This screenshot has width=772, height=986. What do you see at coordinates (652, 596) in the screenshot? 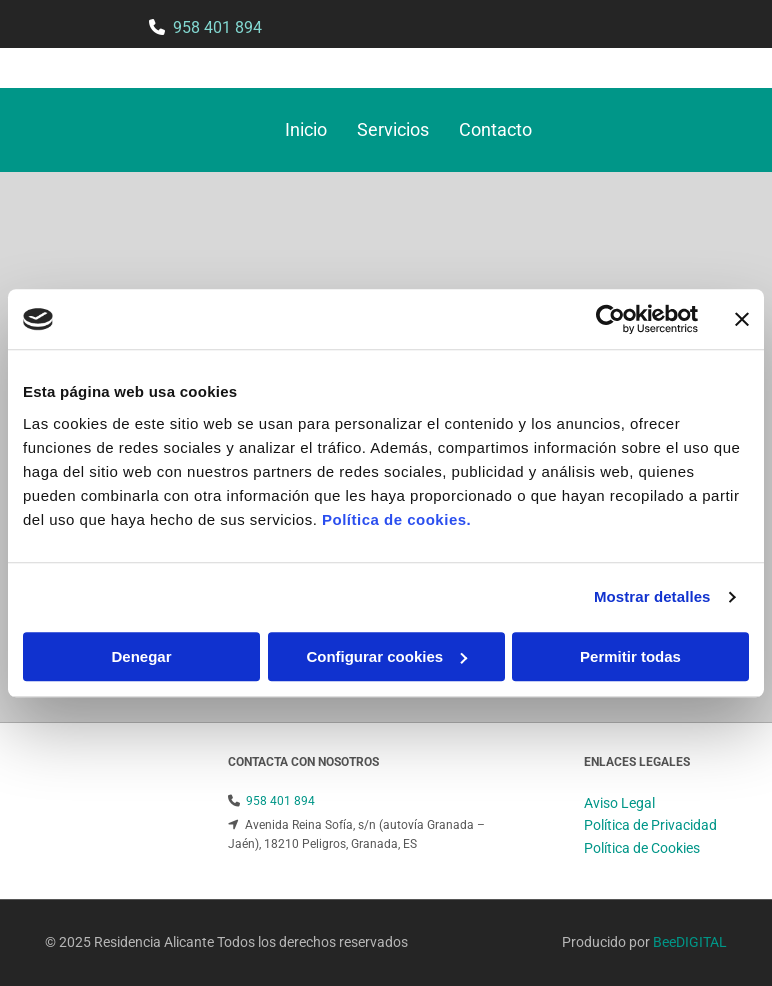
I see `Mostrar detalles` at bounding box center [652, 596].